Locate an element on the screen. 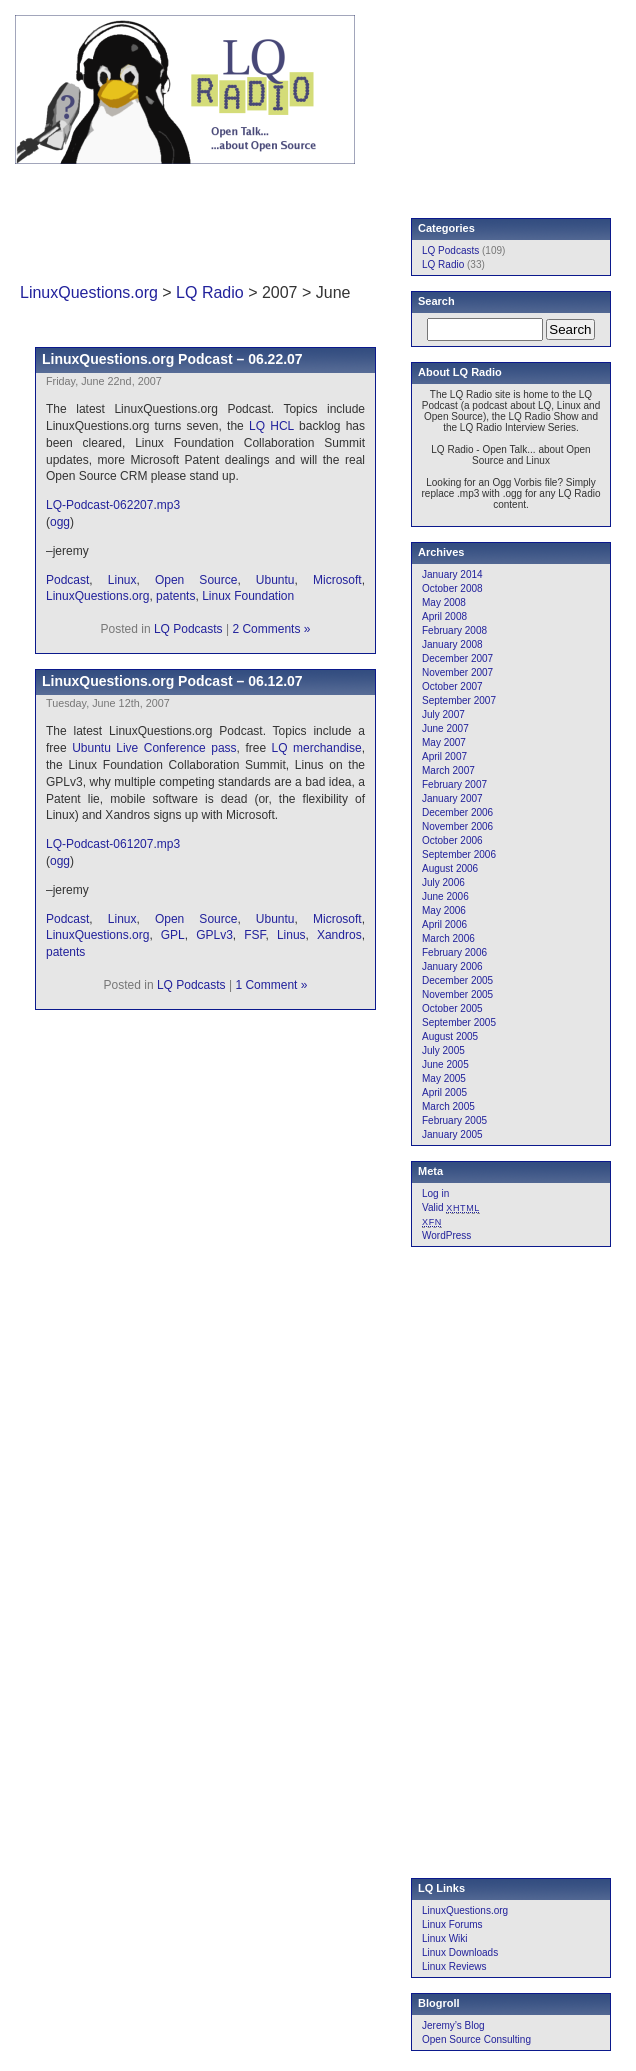 The width and height of the screenshot is (636, 2071). 1 Comment » is located at coordinates (271, 985).